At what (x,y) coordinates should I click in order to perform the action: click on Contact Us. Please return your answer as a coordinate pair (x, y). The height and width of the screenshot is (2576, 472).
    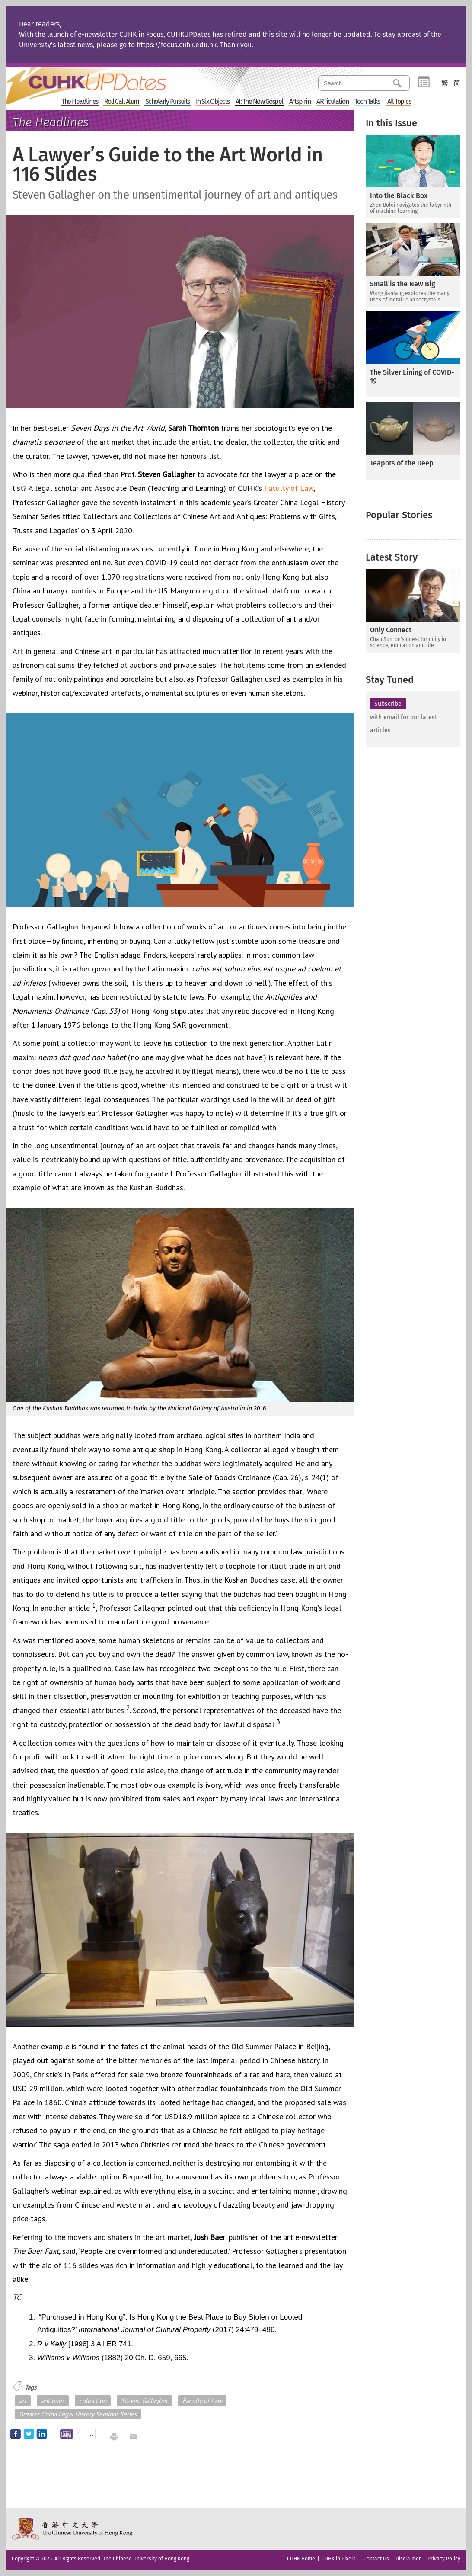
    Looking at the image, I should click on (376, 2559).